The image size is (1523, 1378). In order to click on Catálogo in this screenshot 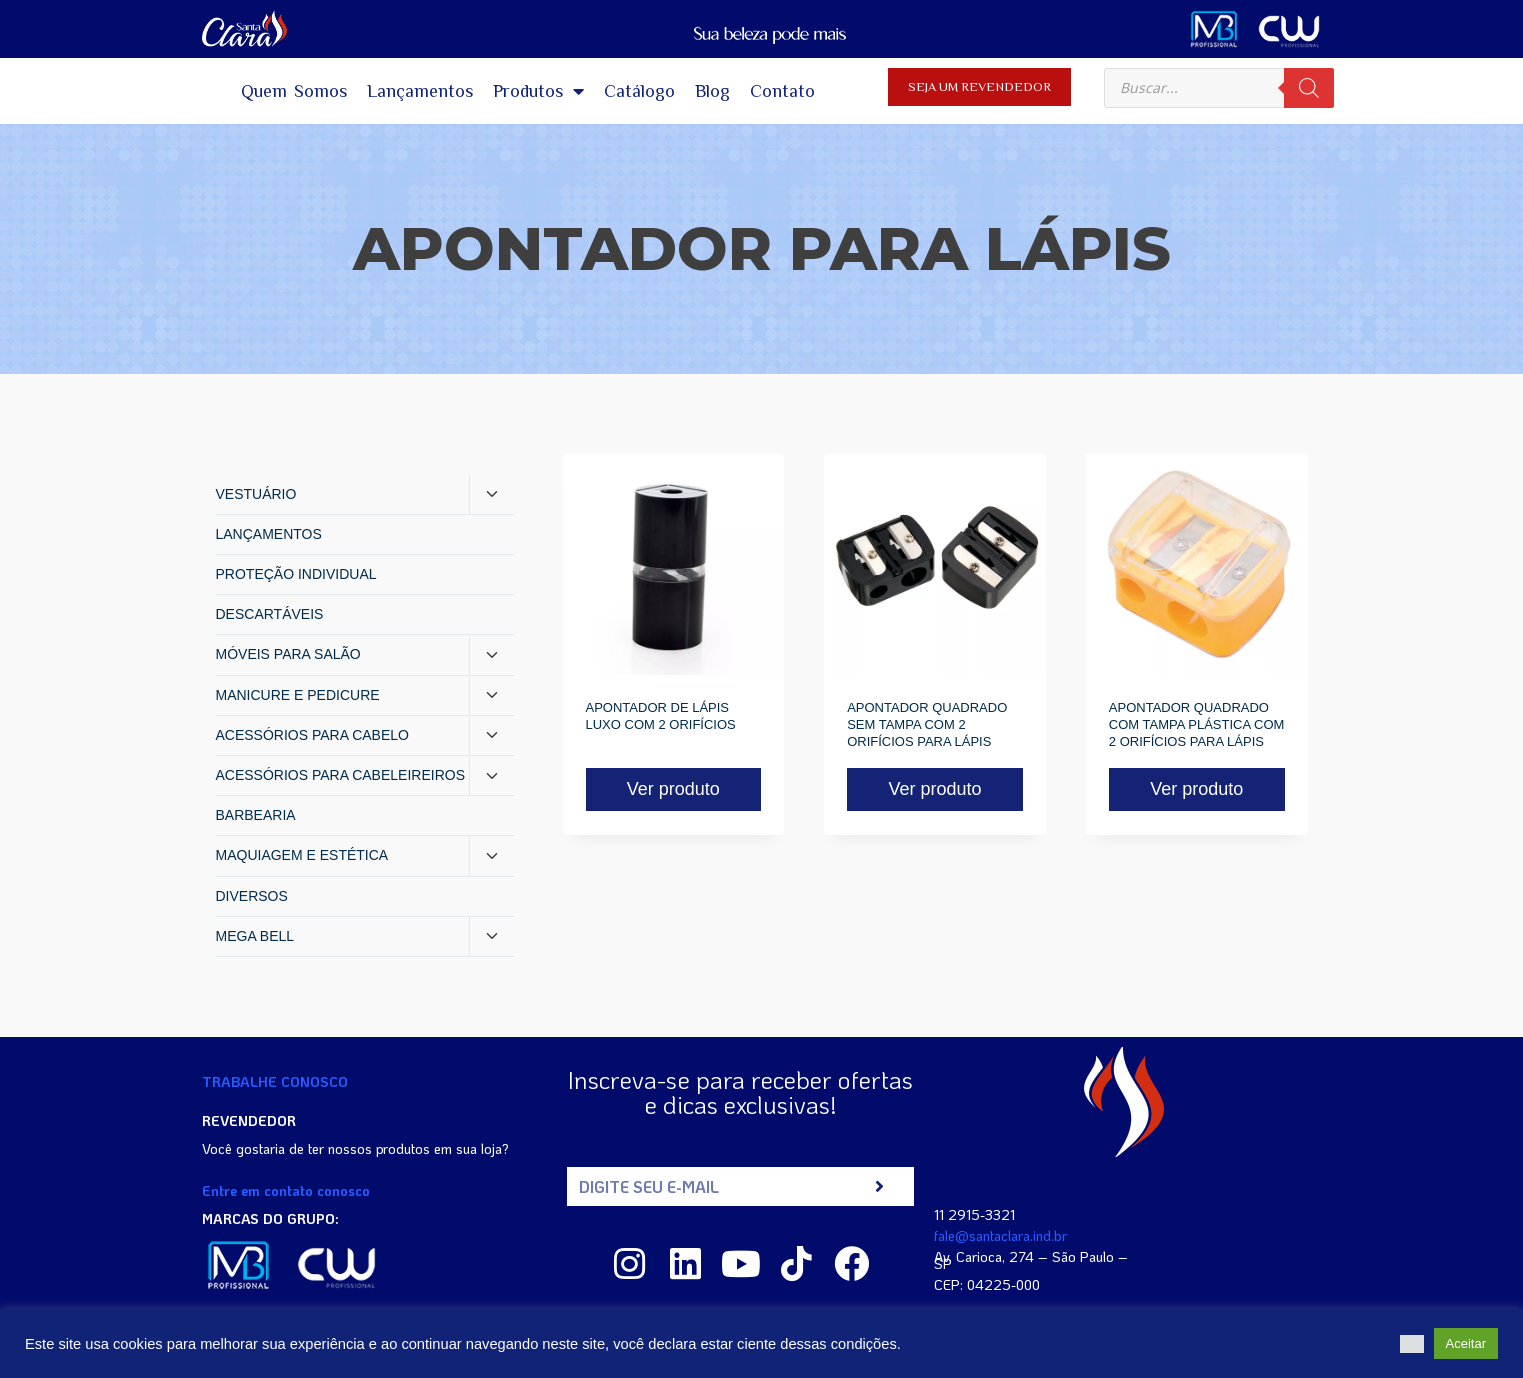, I will do `click(639, 91)`.